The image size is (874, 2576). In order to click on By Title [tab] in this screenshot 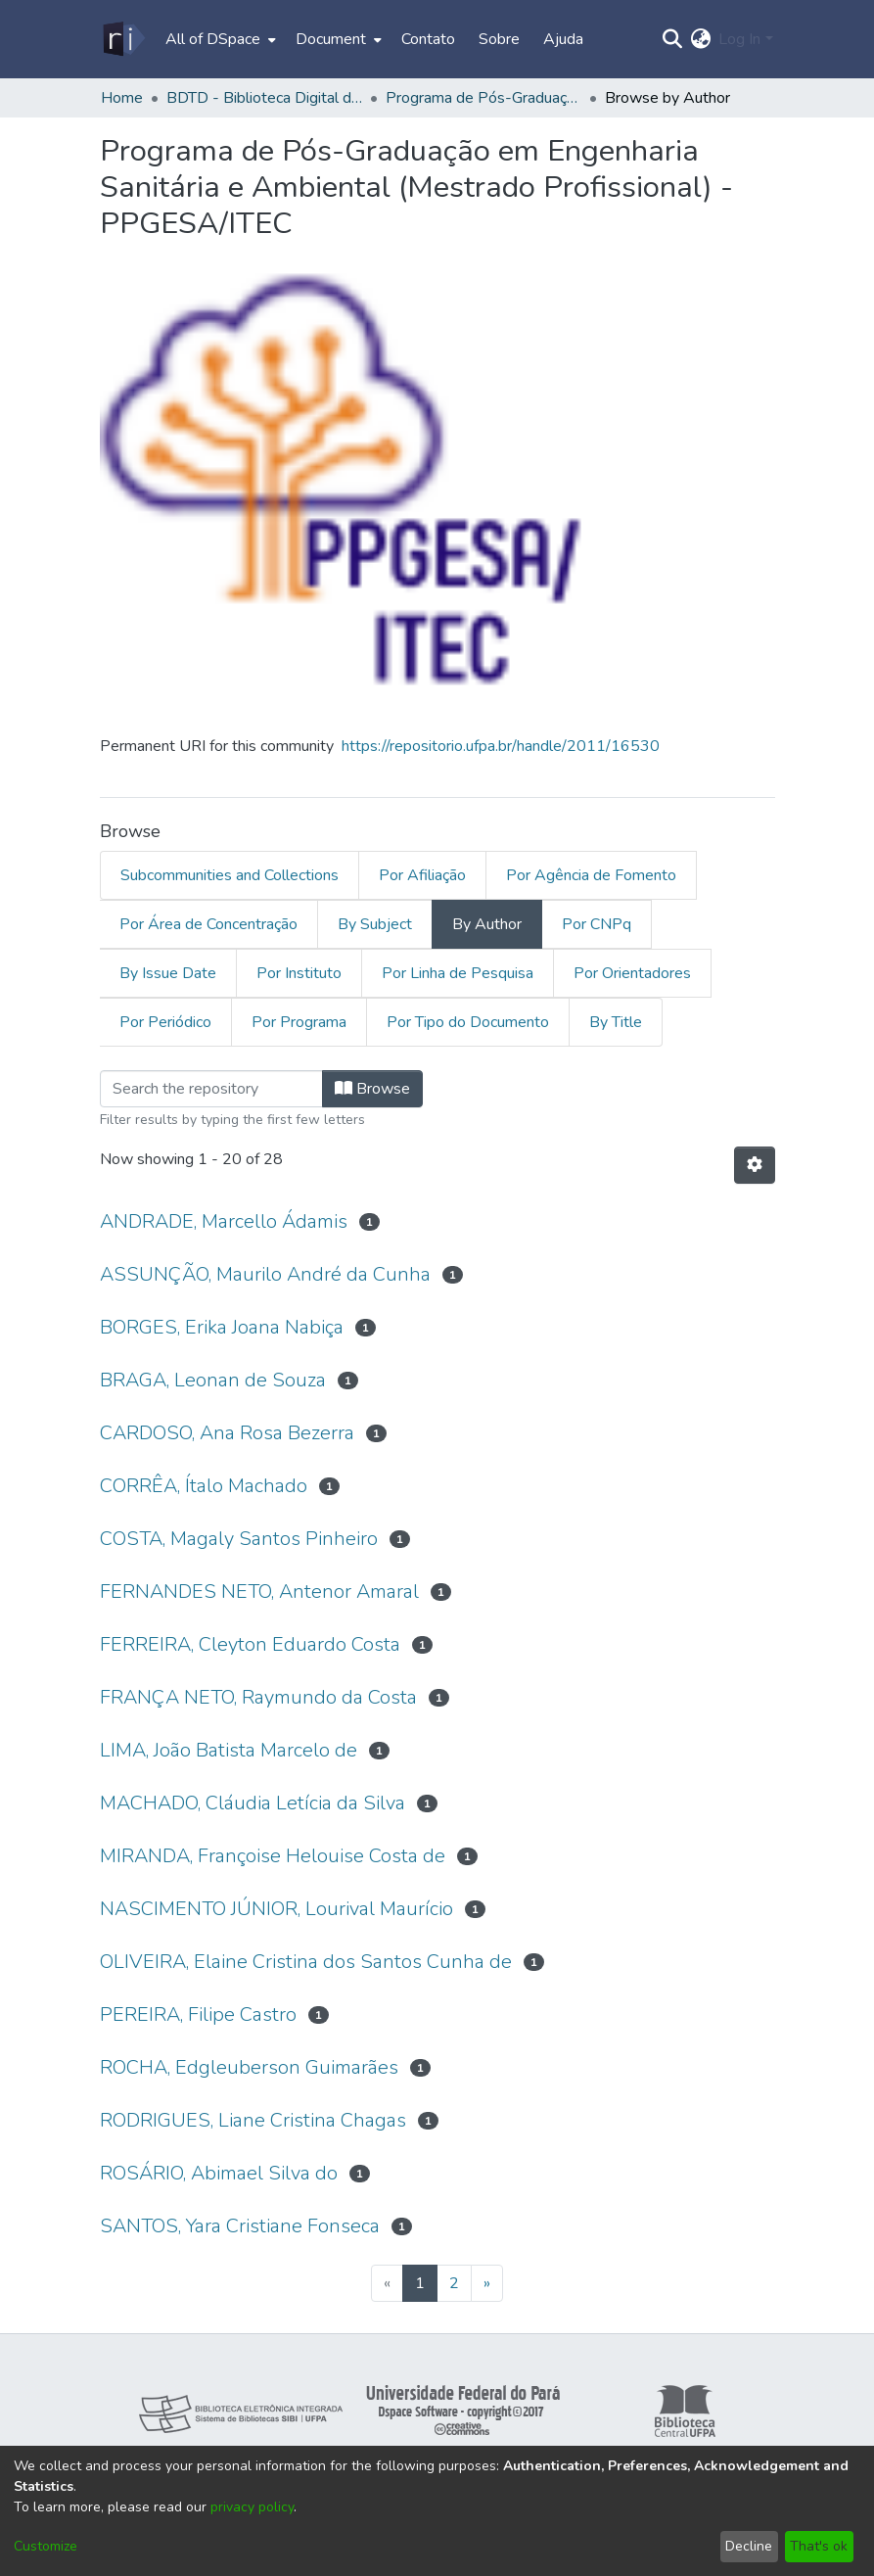, I will do `click(615, 1022)`.